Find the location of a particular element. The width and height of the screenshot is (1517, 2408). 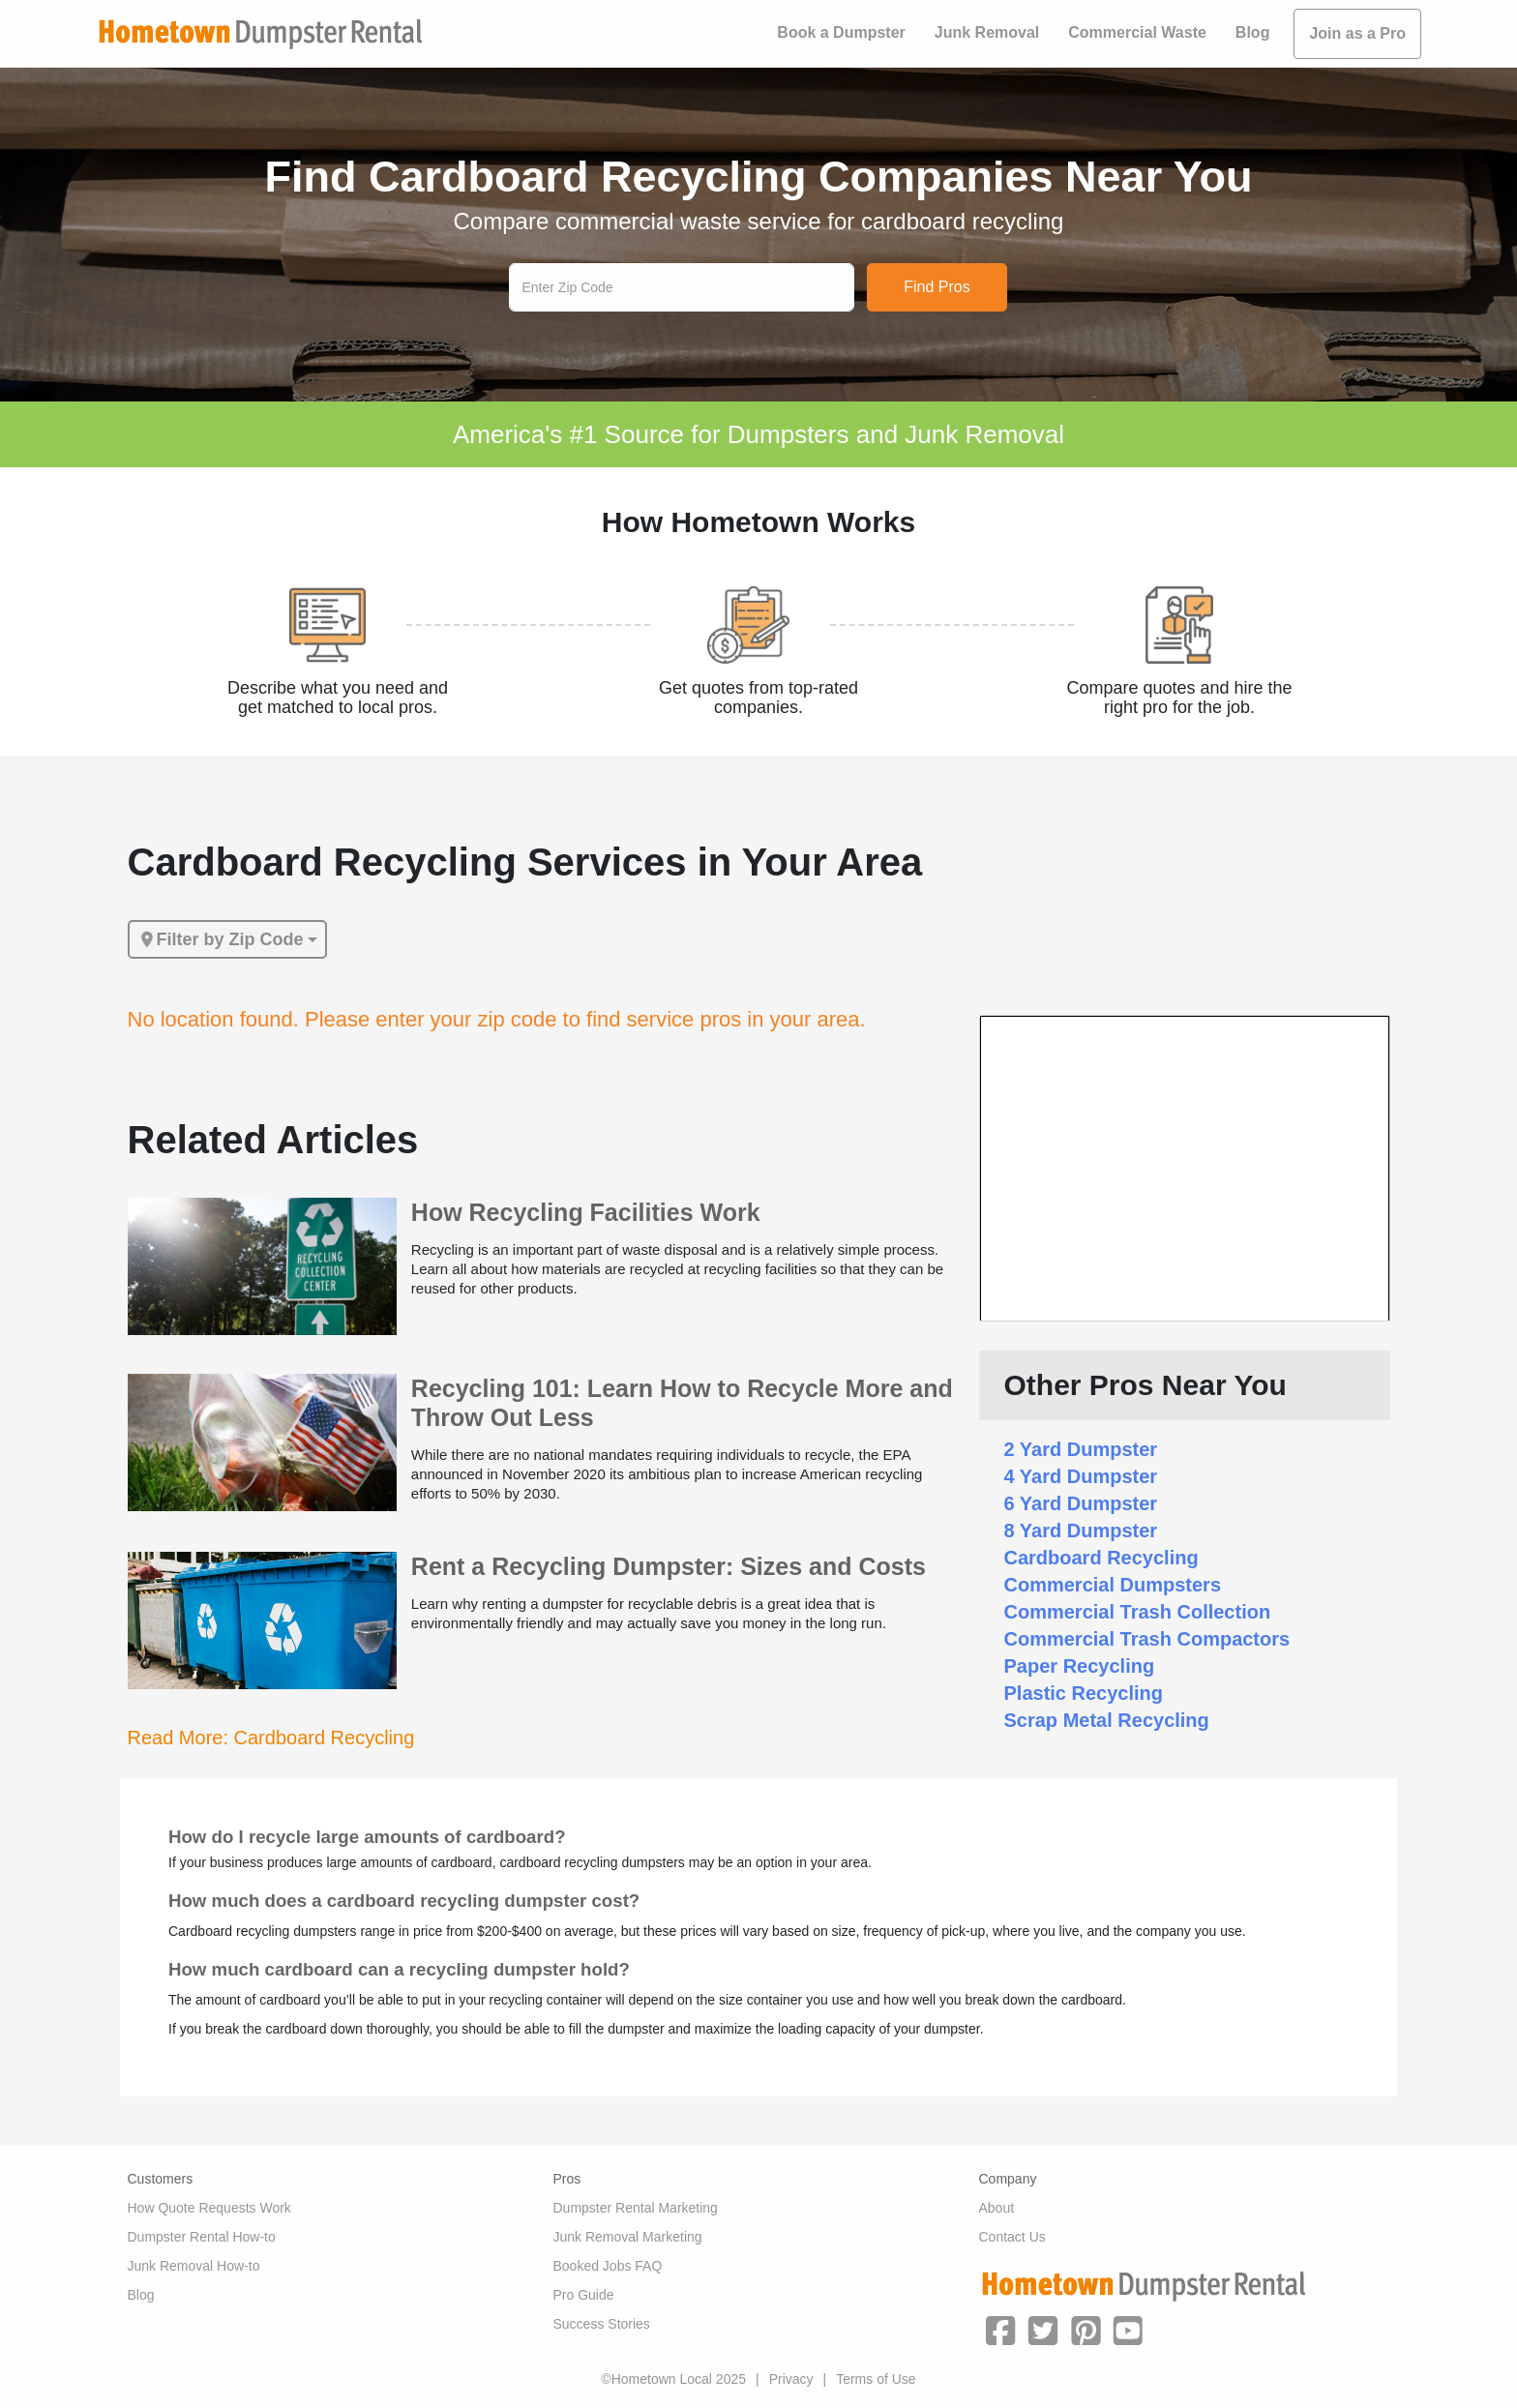

Booked Jobs FAQ is located at coordinates (608, 2266).